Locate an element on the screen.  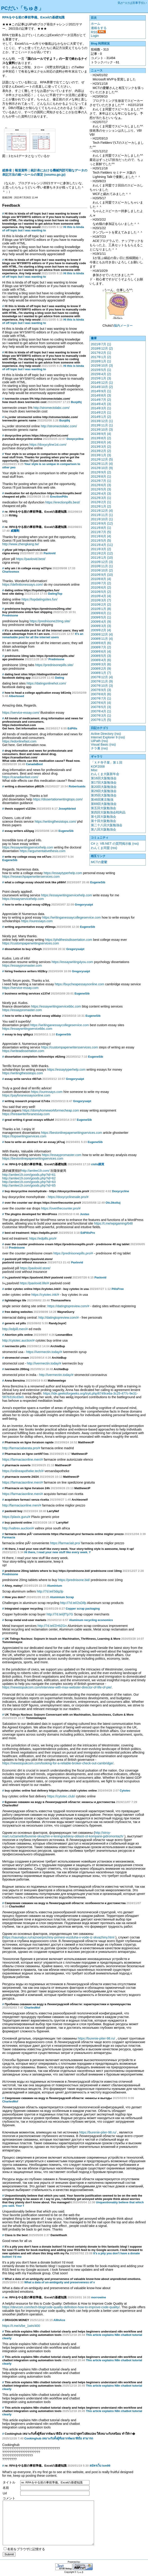
http://farmaciaonline.men/# is located at coordinates (21, 1505).